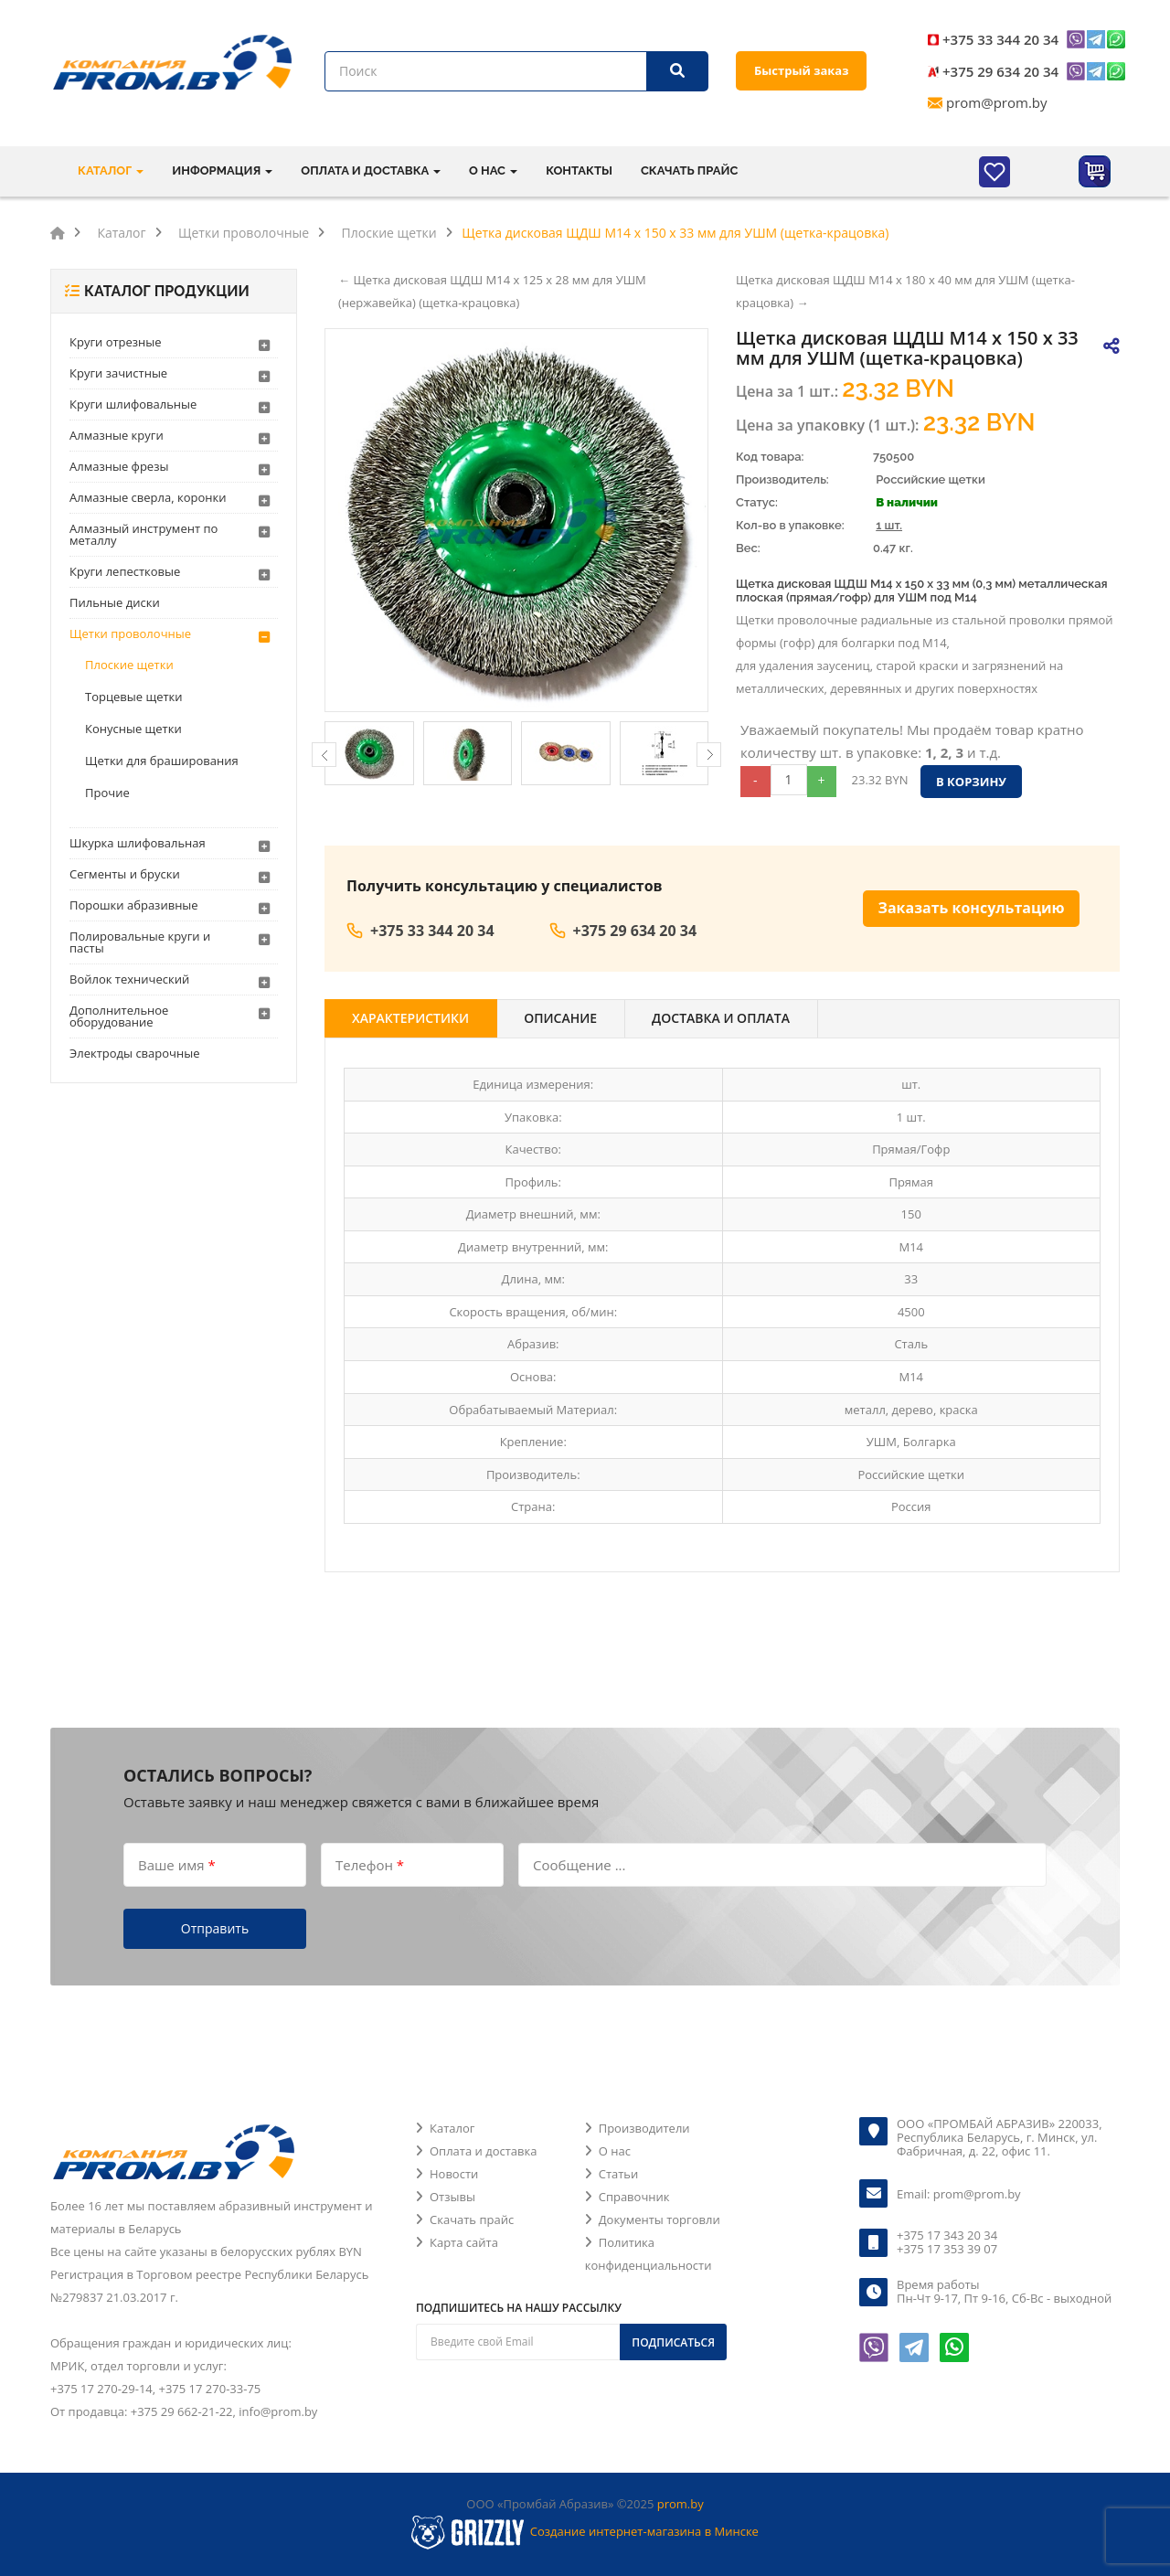 This screenshot has width=1170, height=2576. Describe the element at coordinates (644, 2128) in the screenshot. I see `Производители` at that location.